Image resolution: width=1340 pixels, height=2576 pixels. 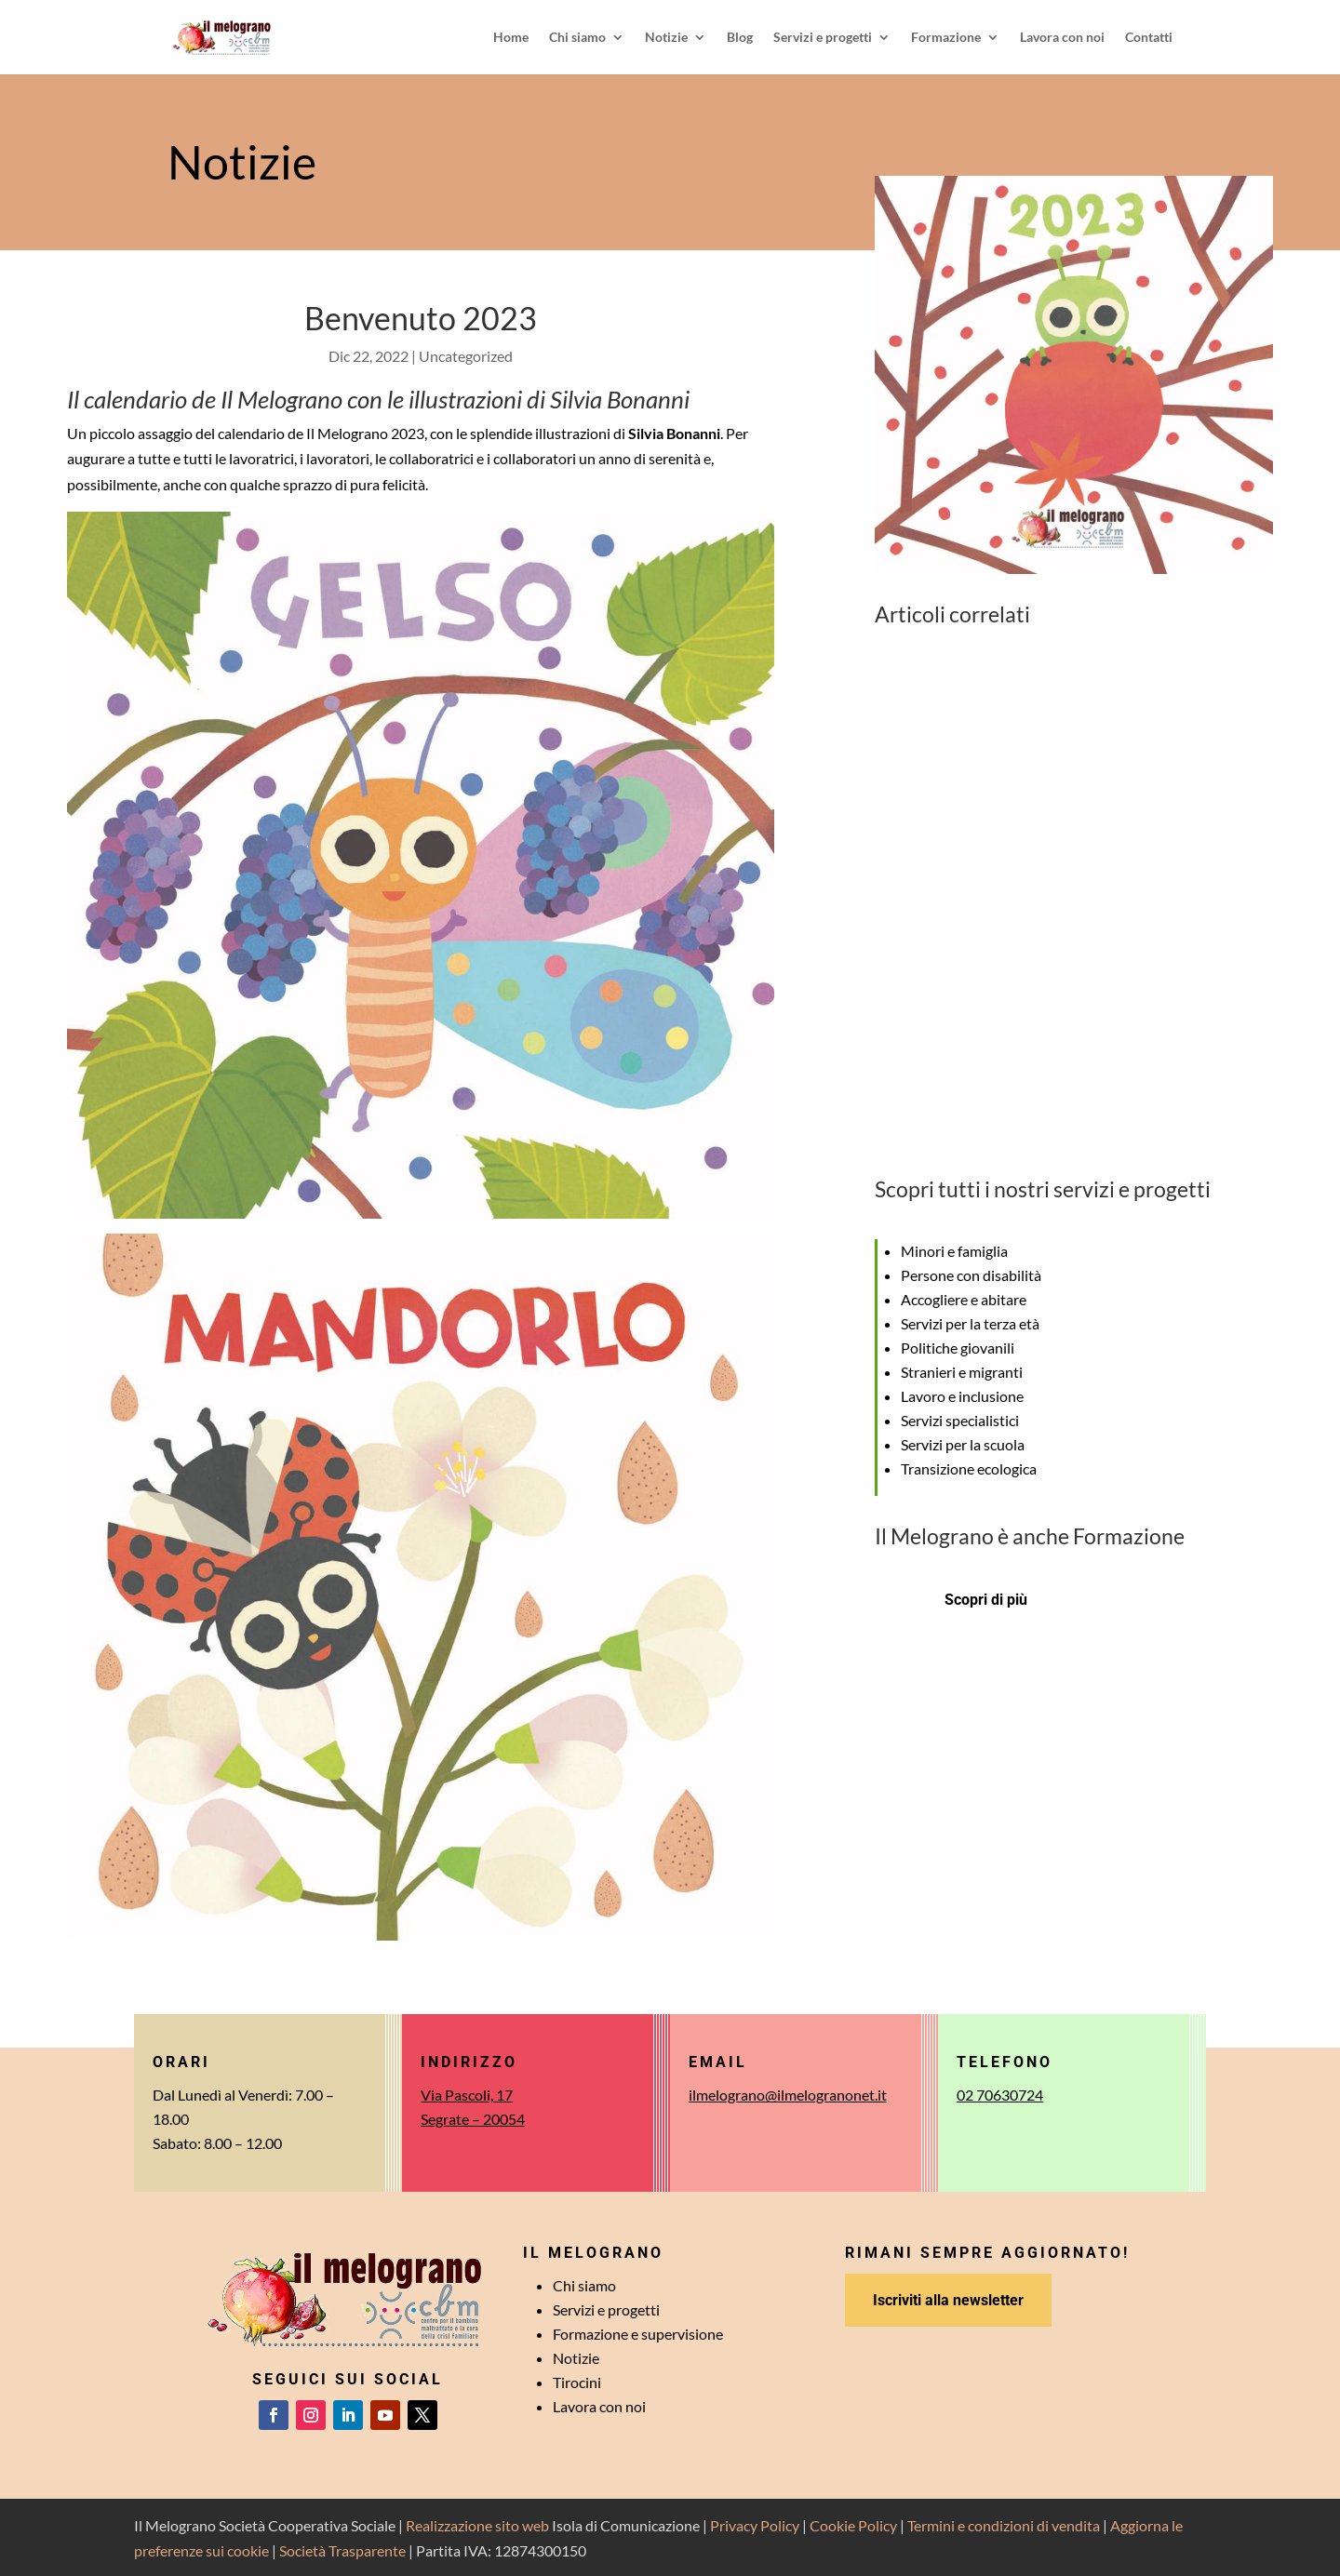 What do you see at coordinates (986, 1599) in the screenshot?
I see `Scopri di più` at bounding box center [986, 1599].